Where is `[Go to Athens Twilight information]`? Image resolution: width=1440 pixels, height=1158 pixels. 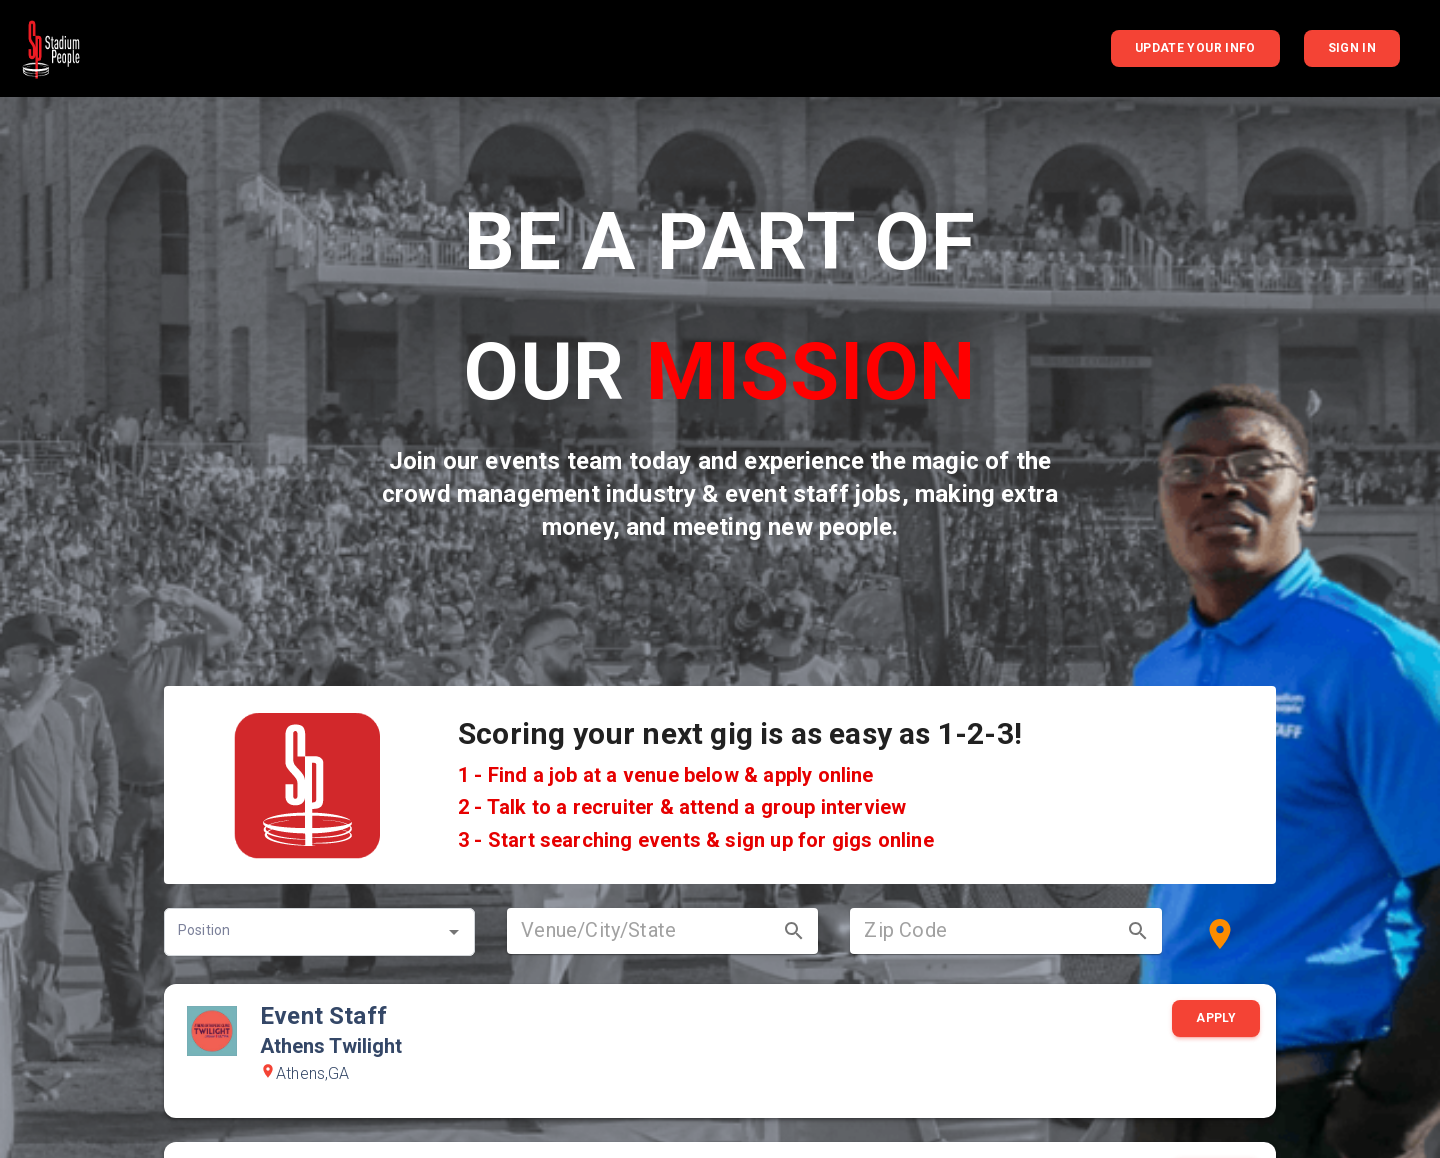
[Go to Athens Twilight information] is located at coordinates (212, 1032).